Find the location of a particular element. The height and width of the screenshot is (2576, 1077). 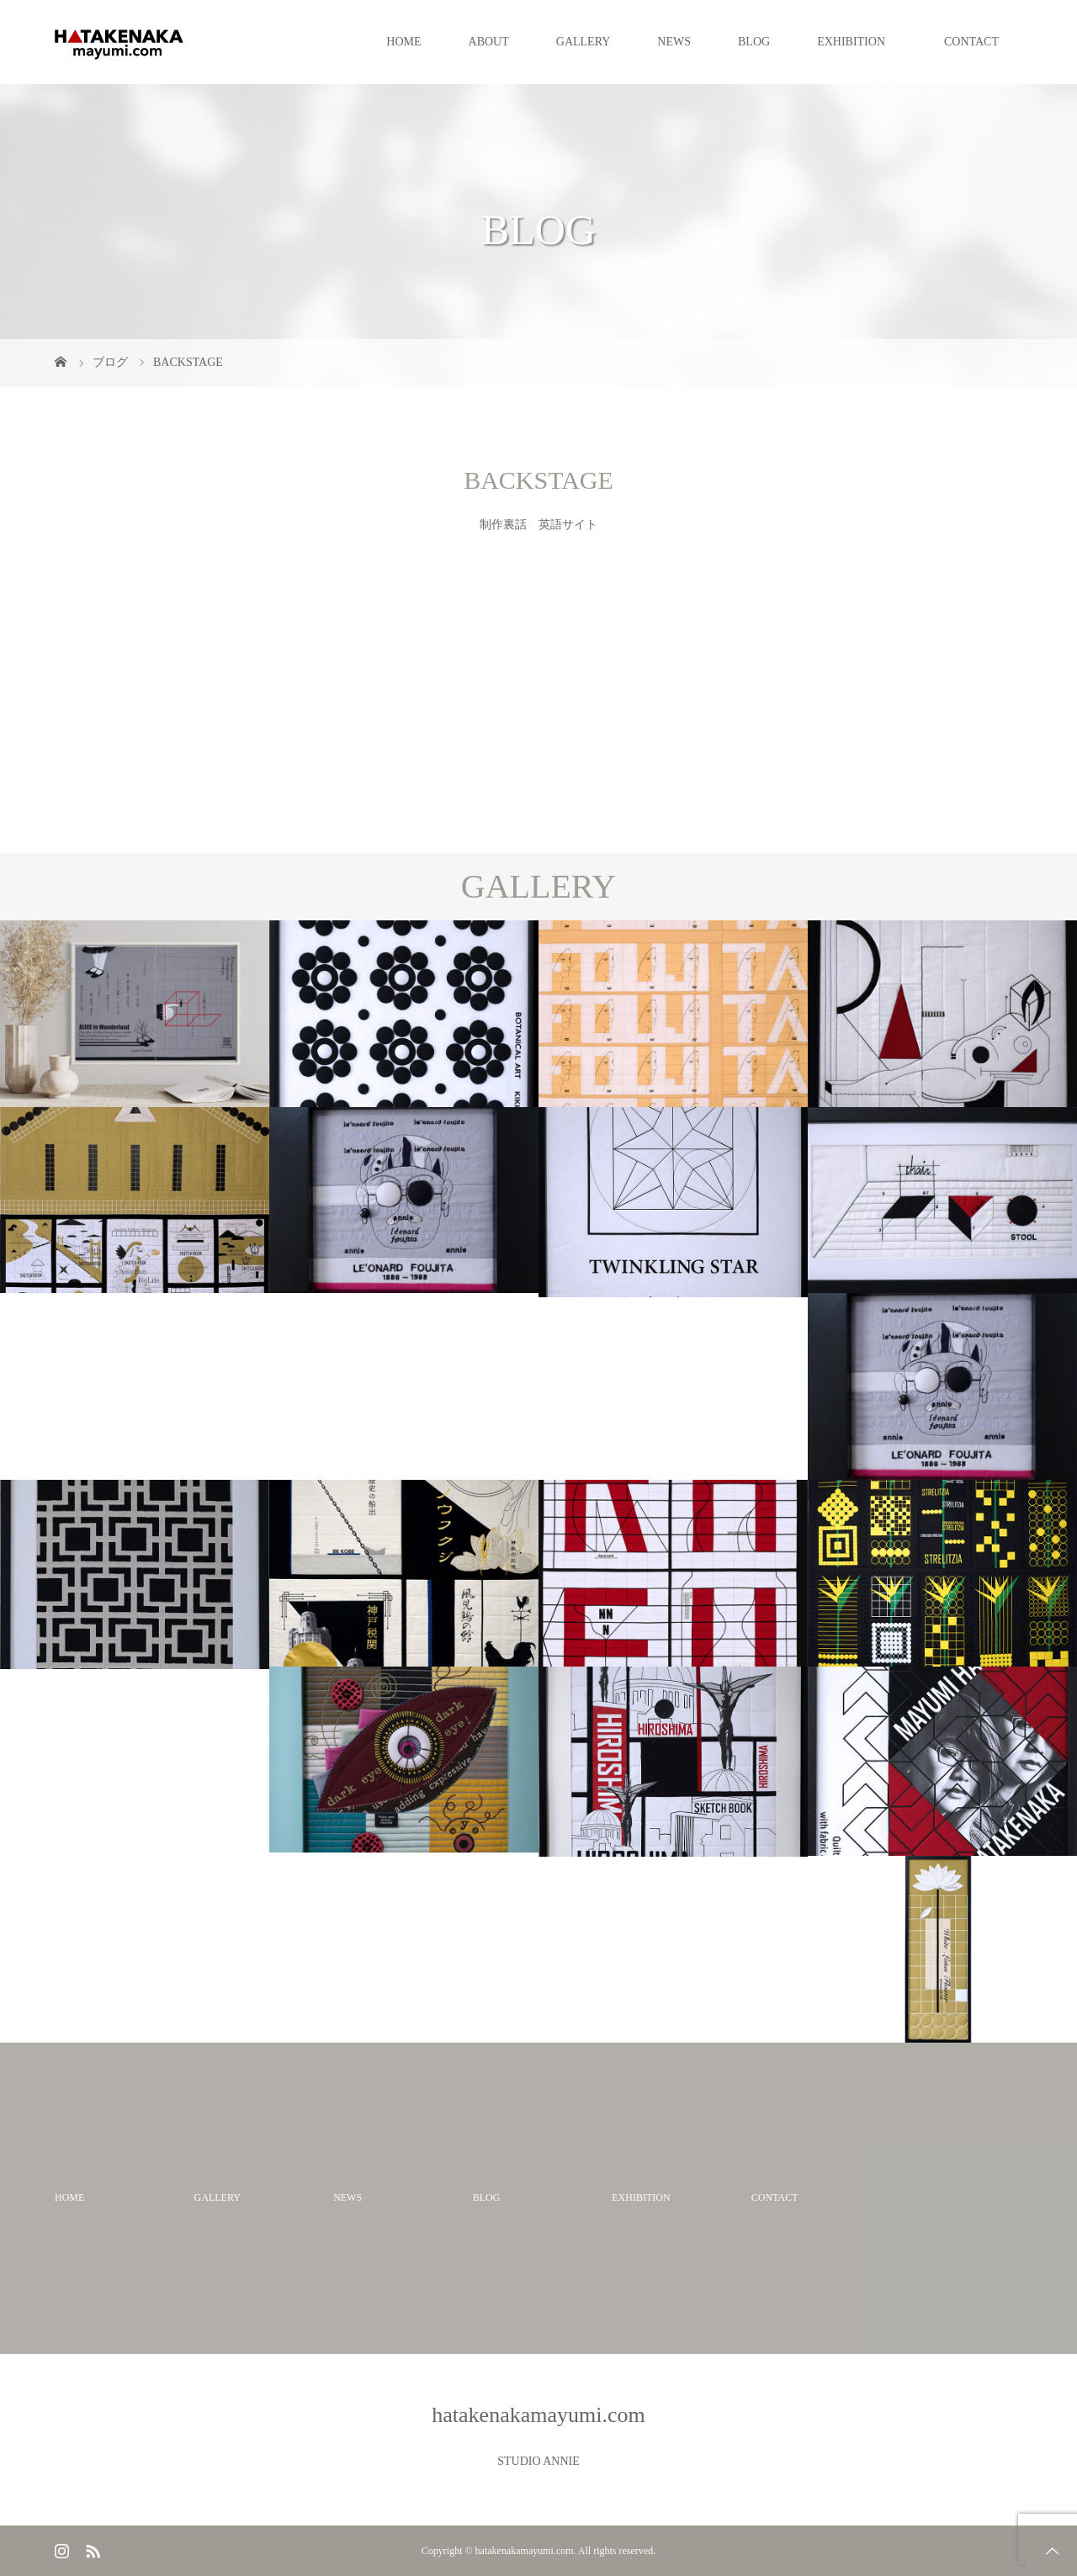

GALLERY is located at coordinates (583, 41).